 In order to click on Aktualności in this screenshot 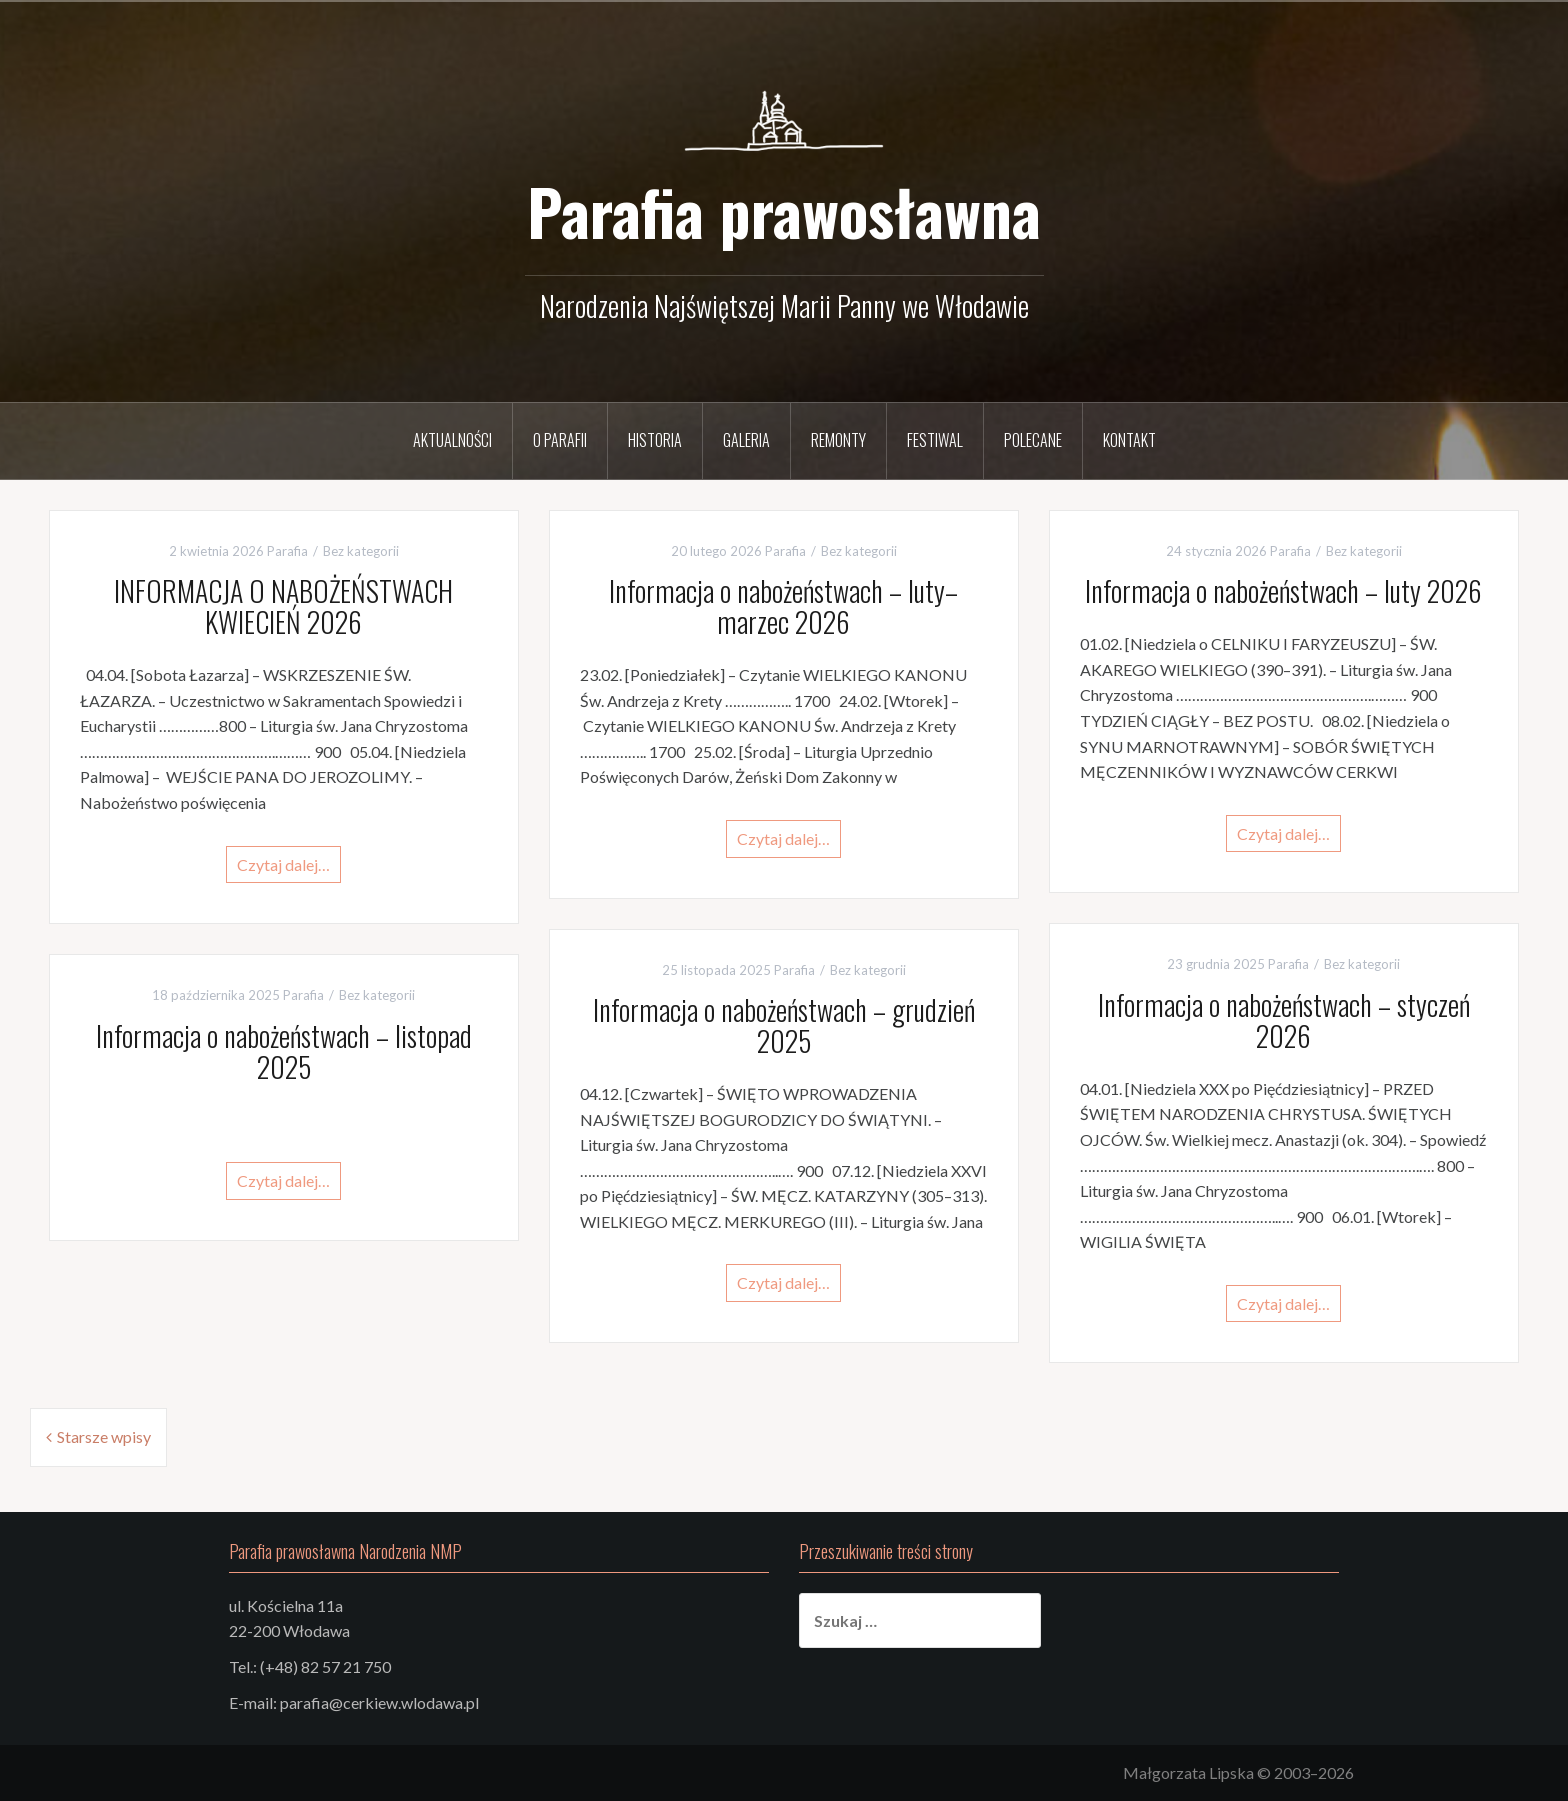, I will do `click(452, 440)`.